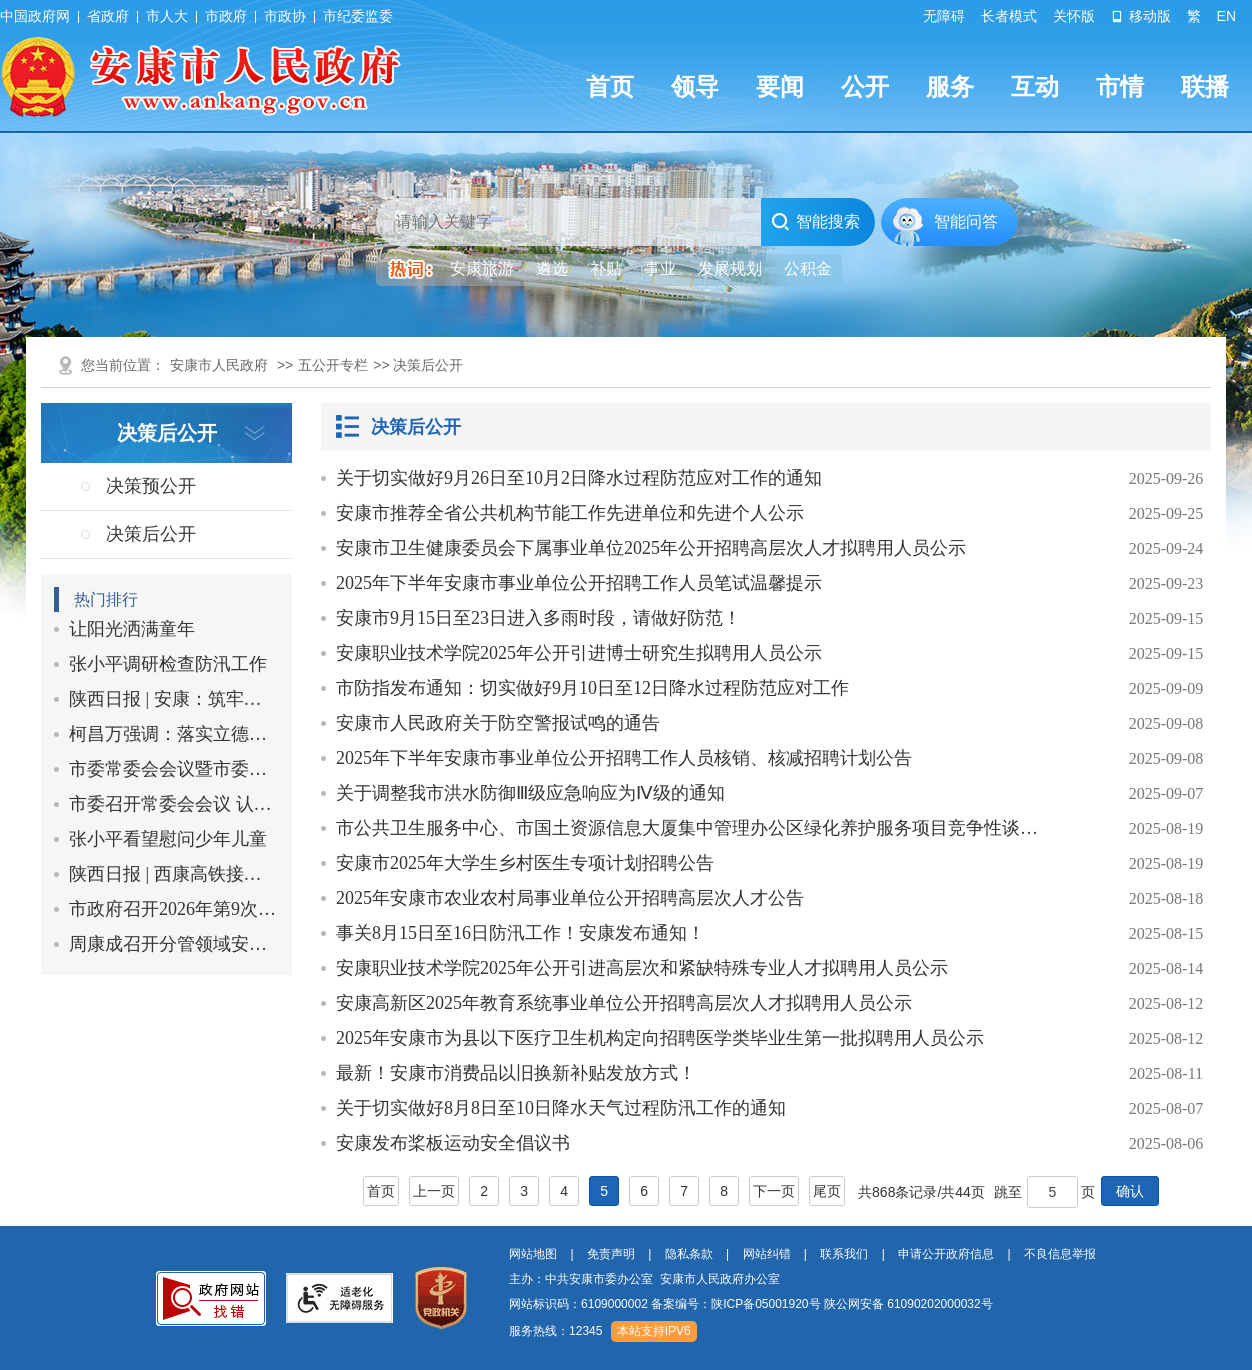 The height and width of the screenshot is (1370, 1252). What do you see at coordinates (592, 688) in the screenshot?
I see `市防指发布通知：切实做好9月10日至12日降水过程防范应对工作` at bounding box center [592, 688].